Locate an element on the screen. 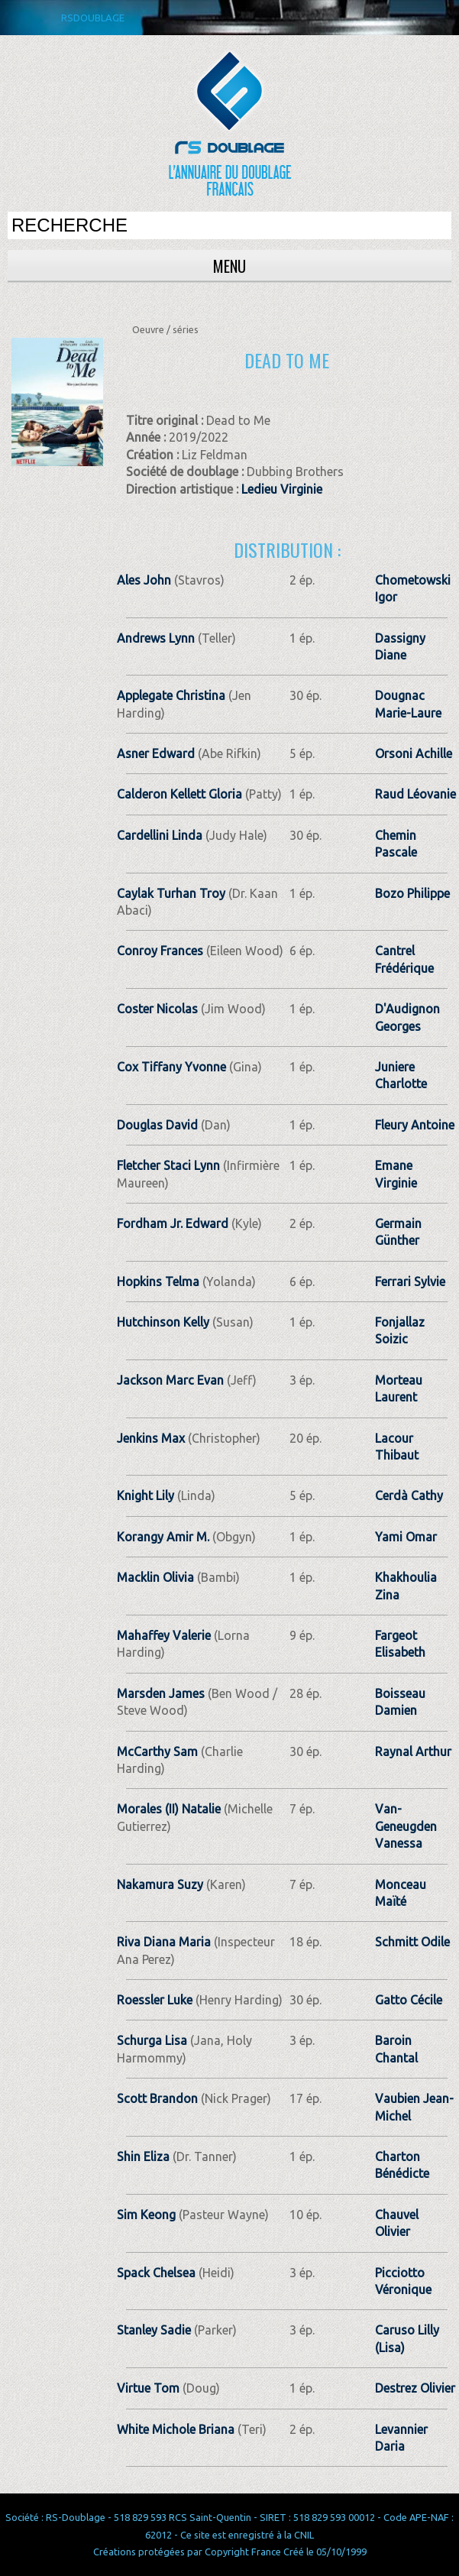 Image resolution: width=459 pixels, height=2576 pixels. Coster Nicolas is located at coordinates (157, 1009).